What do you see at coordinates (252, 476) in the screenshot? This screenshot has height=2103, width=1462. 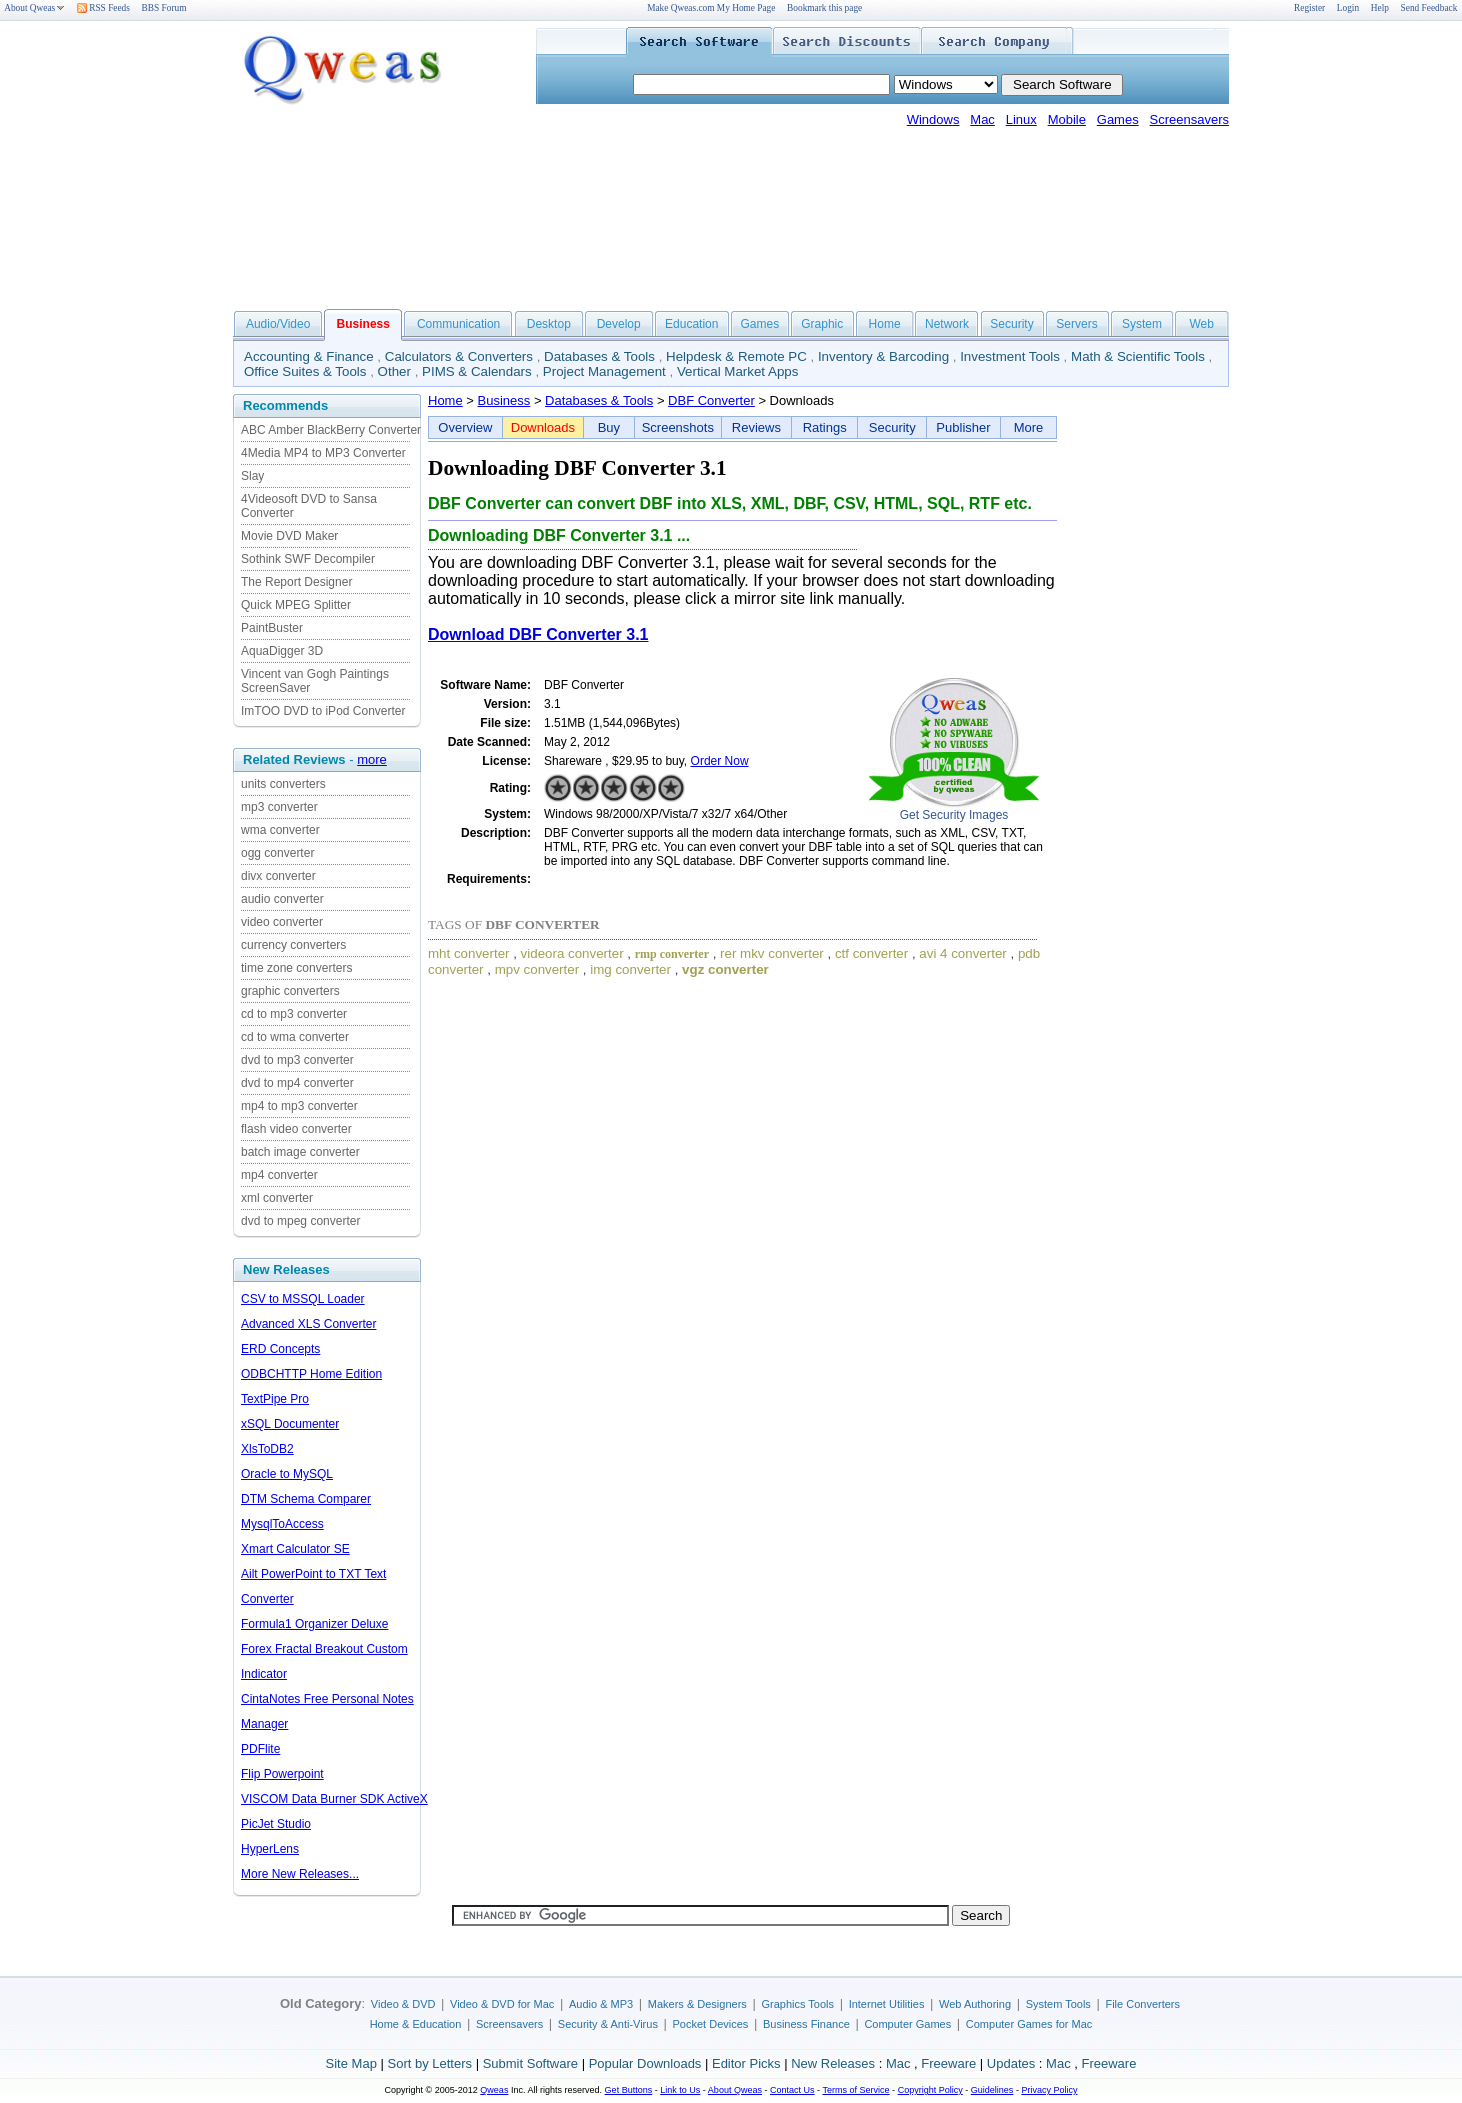 I see `Slay` at bounding box center [252, 476].